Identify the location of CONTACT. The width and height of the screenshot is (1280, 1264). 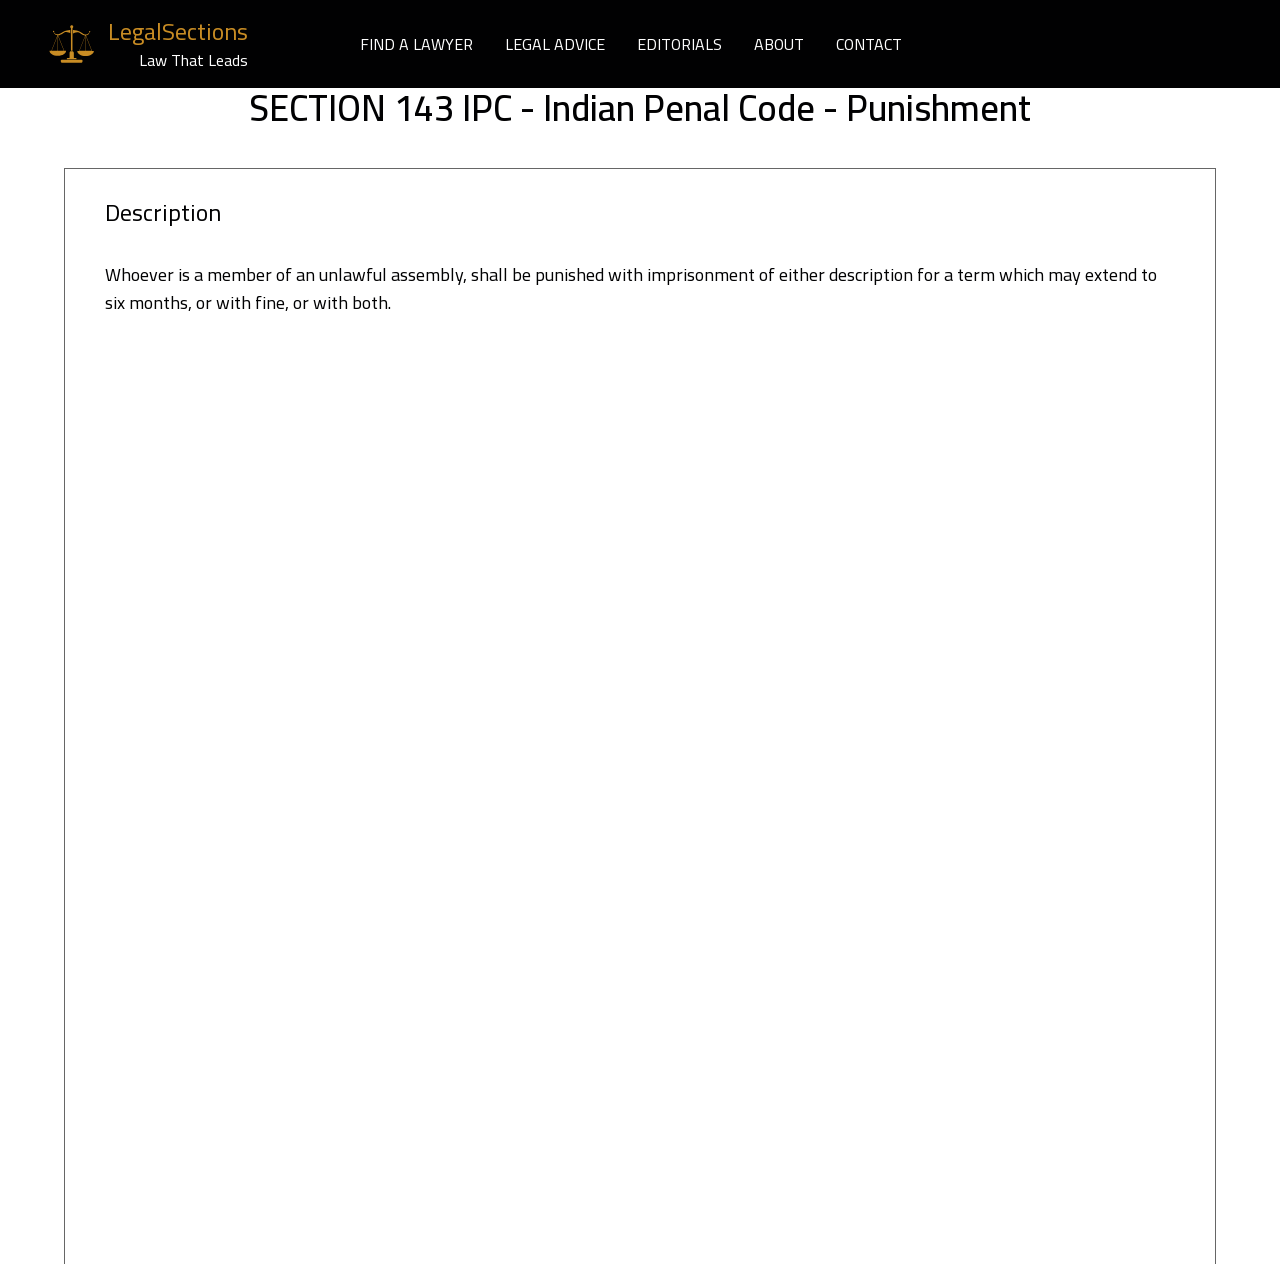
(869, 44).